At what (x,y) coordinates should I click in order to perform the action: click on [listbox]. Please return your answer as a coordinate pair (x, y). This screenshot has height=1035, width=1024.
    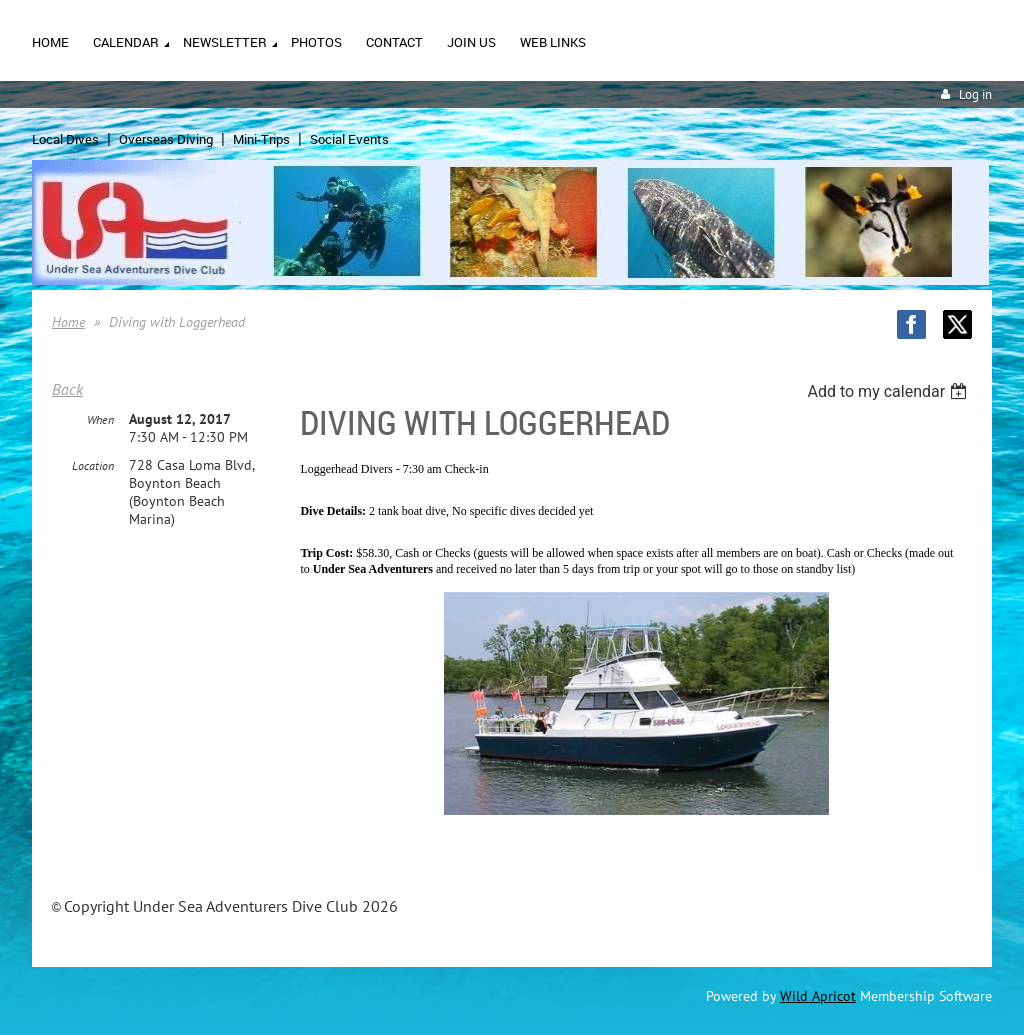
    Looking at the image, I should click on (889, 391).